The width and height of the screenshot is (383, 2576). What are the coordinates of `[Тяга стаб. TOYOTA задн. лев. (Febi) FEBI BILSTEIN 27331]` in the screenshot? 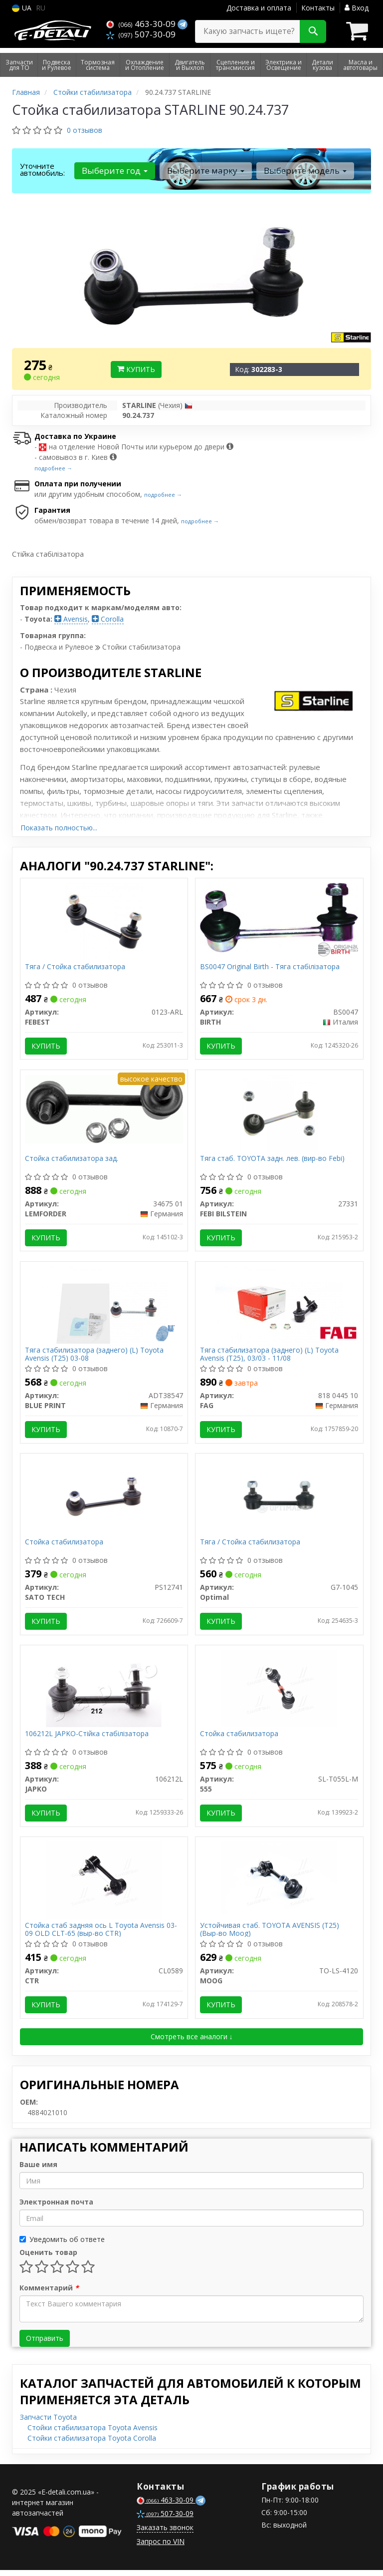 It's located at (279, 1113).